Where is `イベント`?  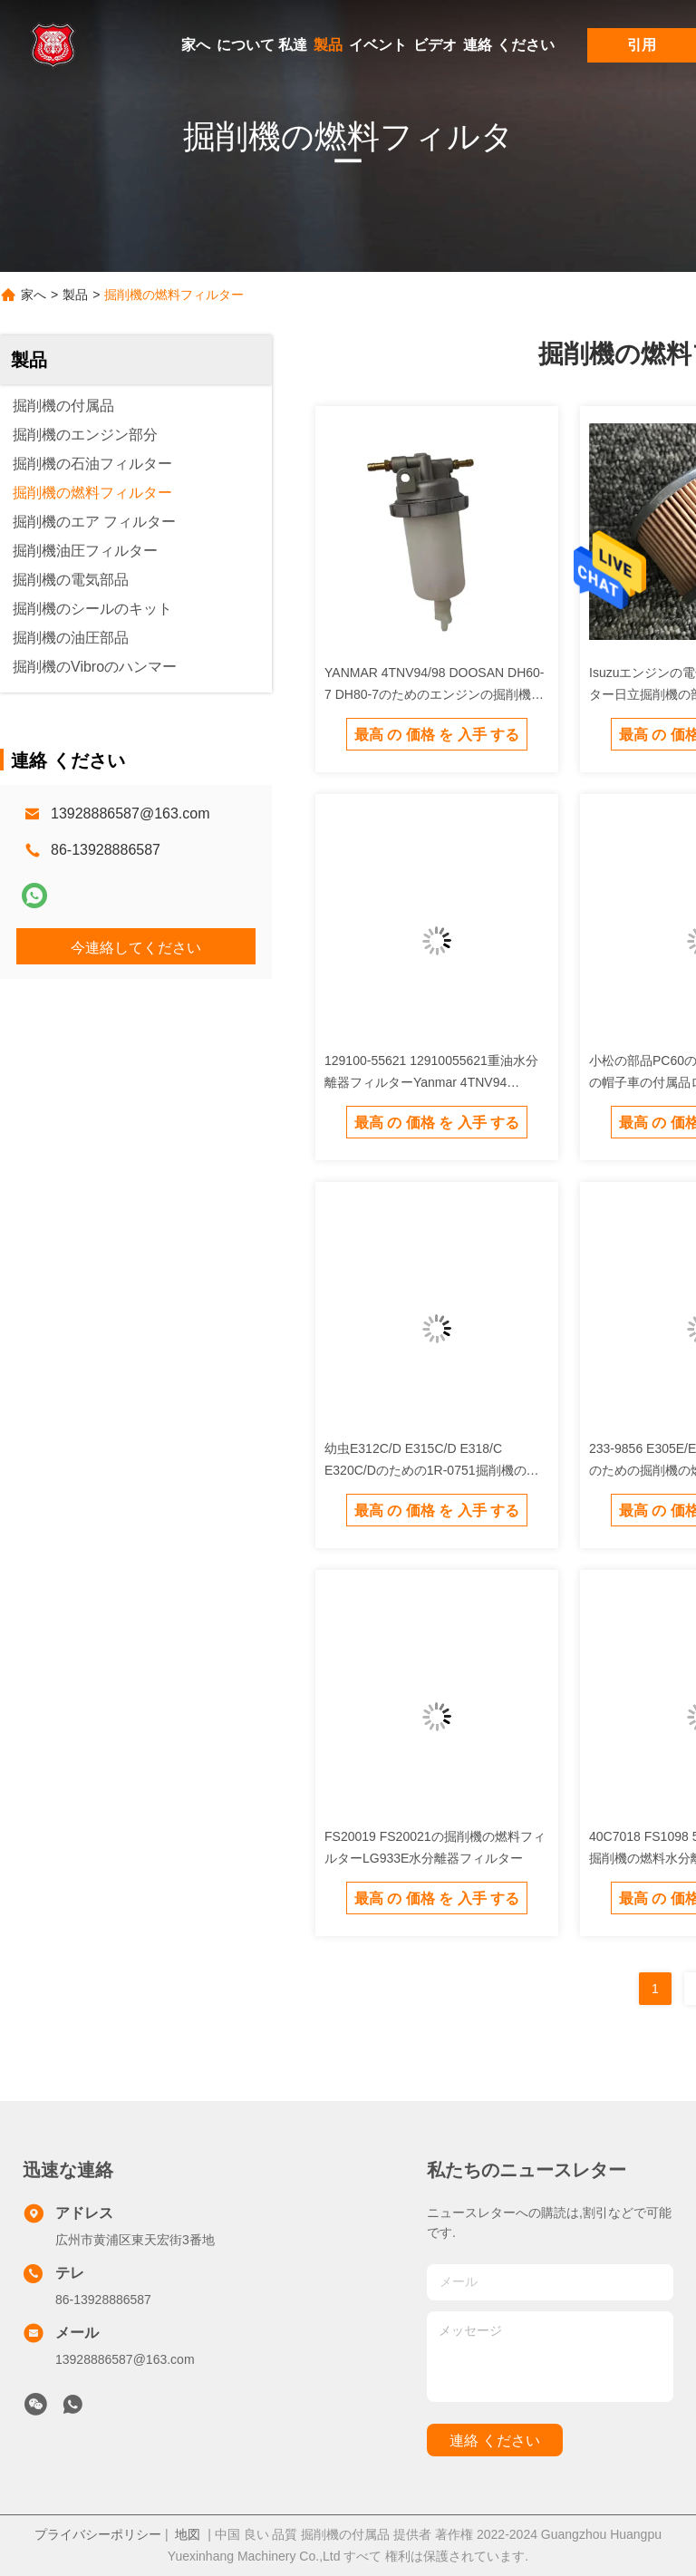
イベント is located at coordinates (378, 45).